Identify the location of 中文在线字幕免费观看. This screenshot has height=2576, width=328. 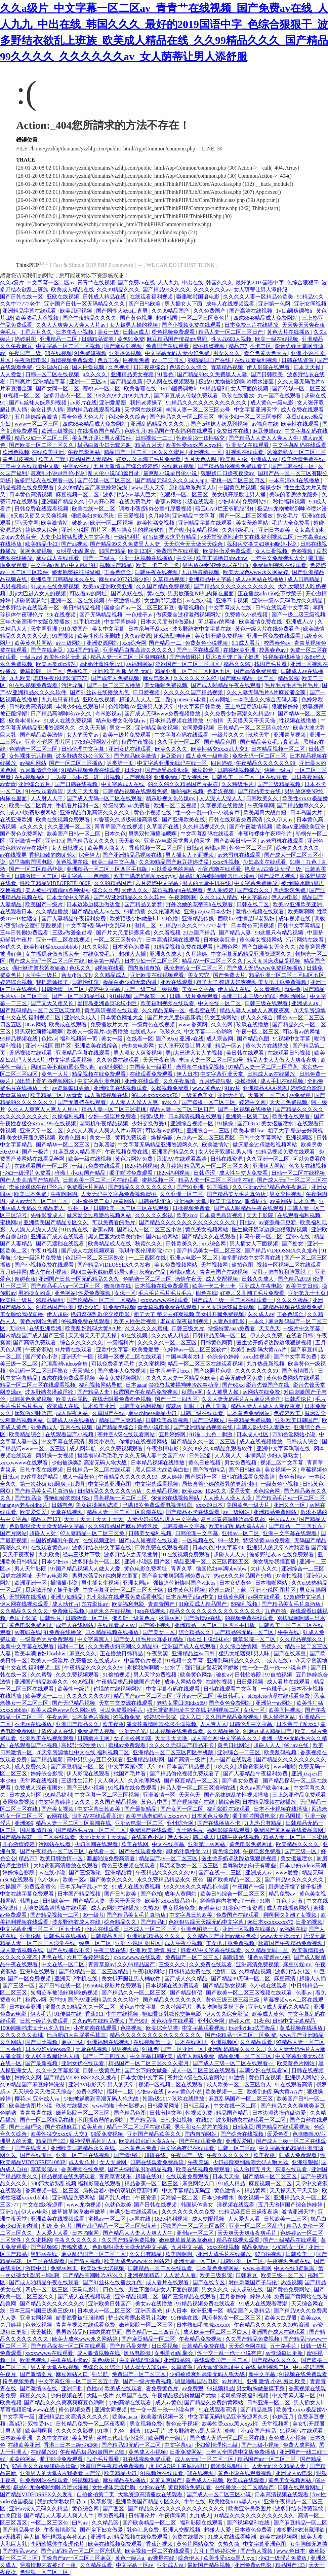
(27, 1894).